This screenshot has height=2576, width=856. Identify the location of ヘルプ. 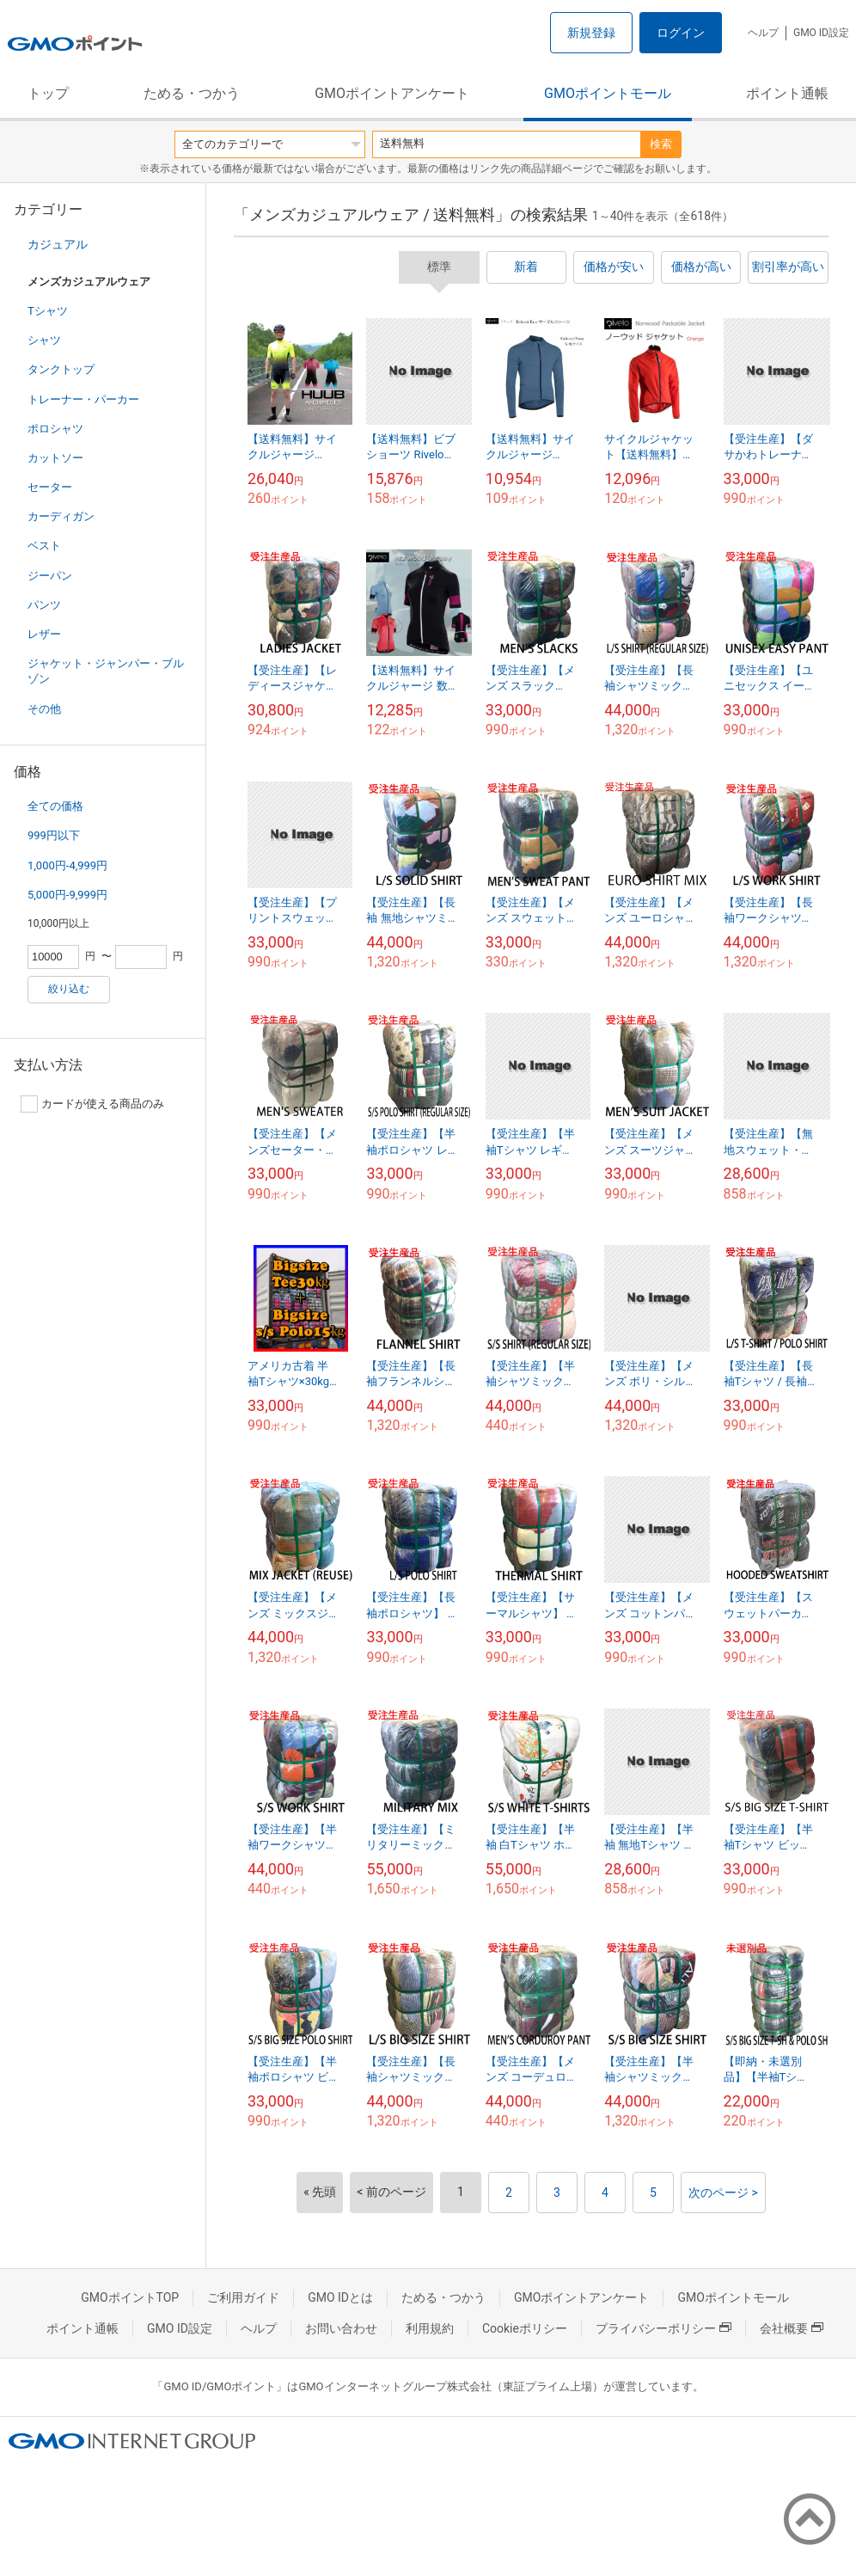
(763, 33).